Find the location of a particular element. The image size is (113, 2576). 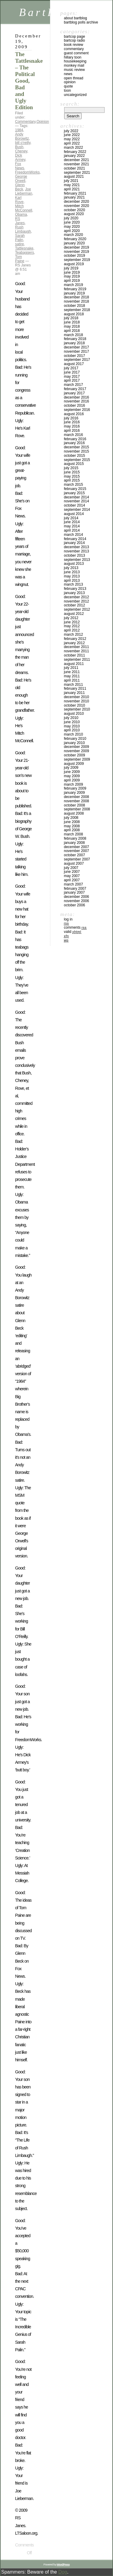

March 2019 is located at coordinates (73, 285).